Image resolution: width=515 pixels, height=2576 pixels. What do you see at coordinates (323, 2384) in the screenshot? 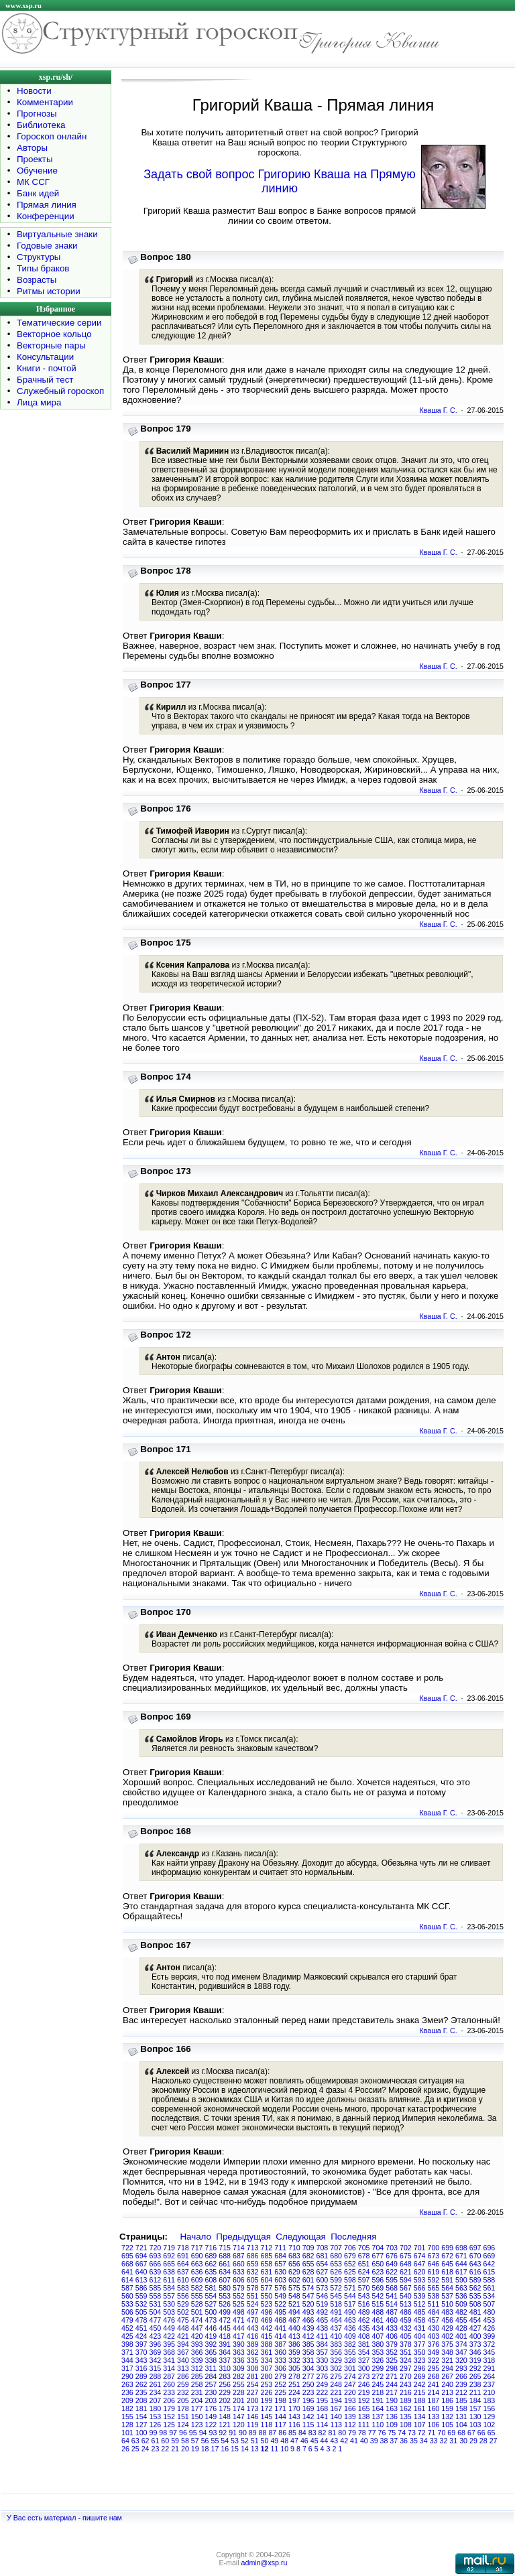
I see `249` at bounding box center [323, 2384].